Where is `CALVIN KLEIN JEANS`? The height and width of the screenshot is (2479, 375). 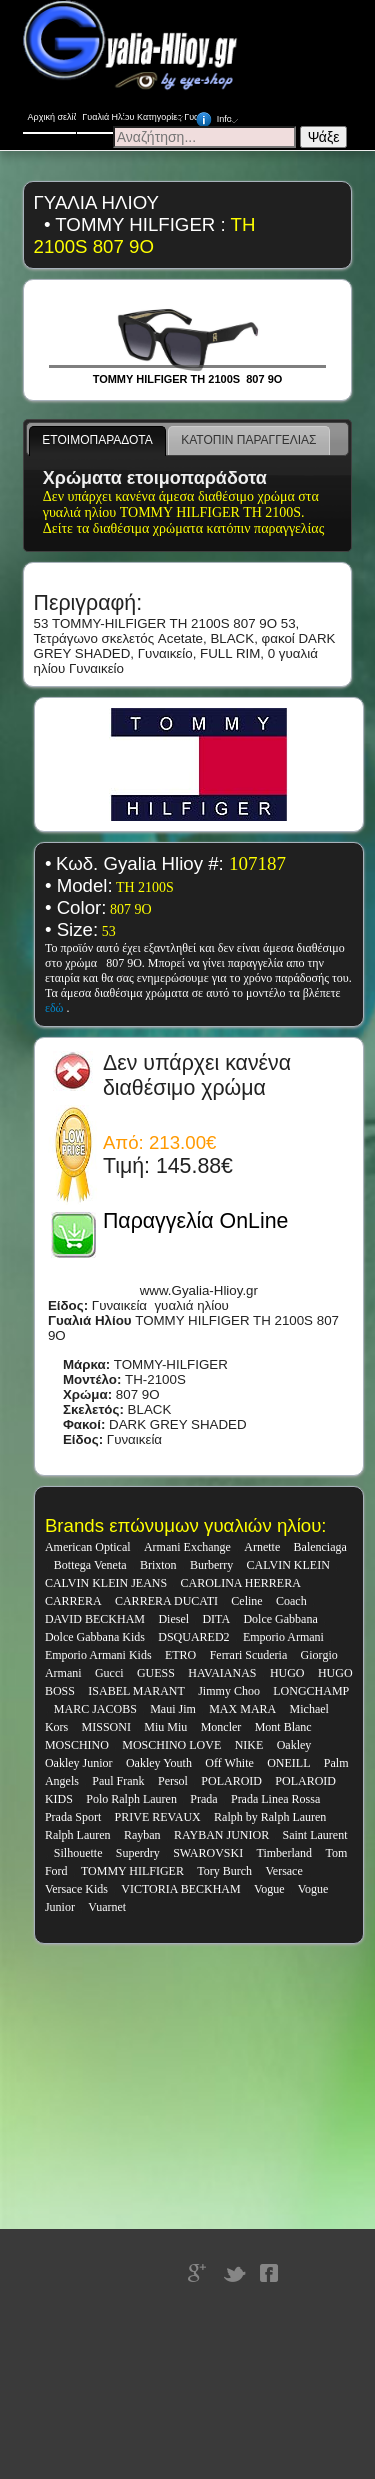 CALVIN KLEIN JEANS is located at coordinates (106, 1583).